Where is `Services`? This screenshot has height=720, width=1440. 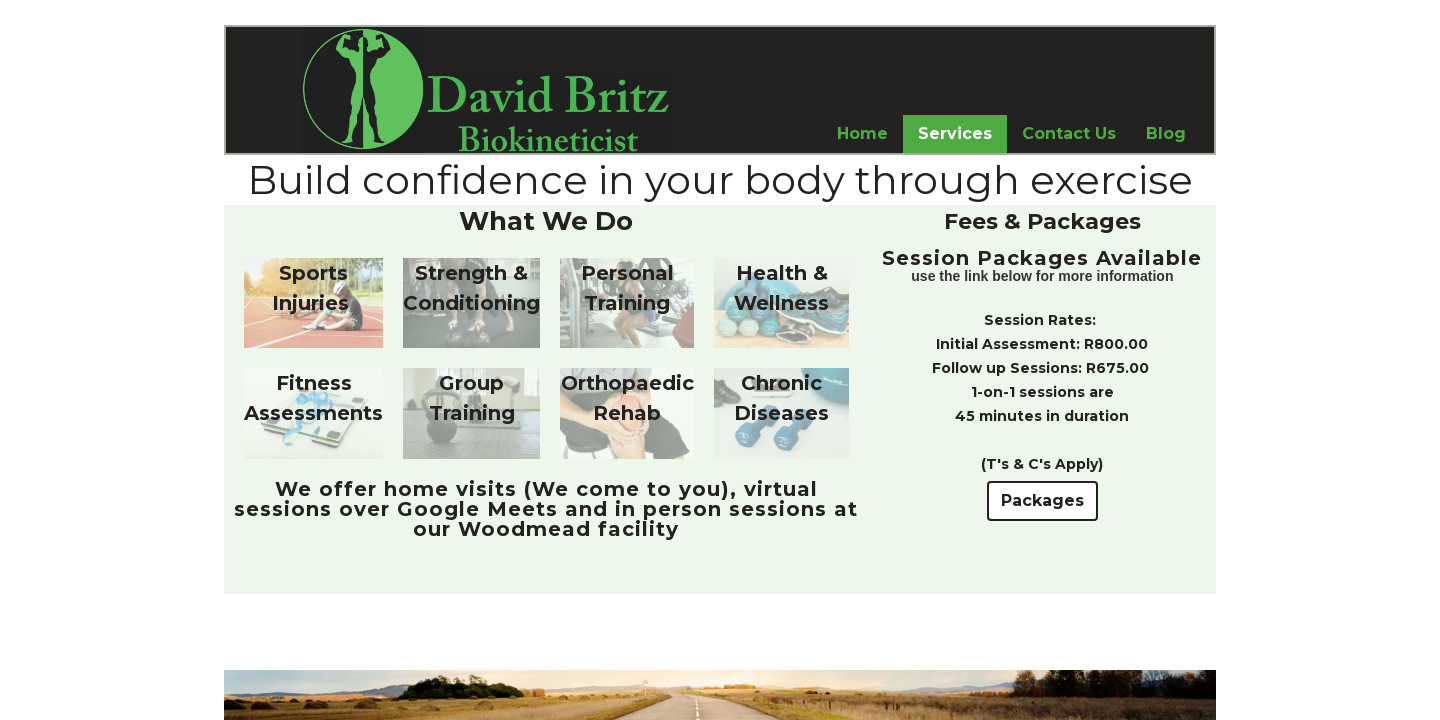 Services is located at coordinates (955, 133).